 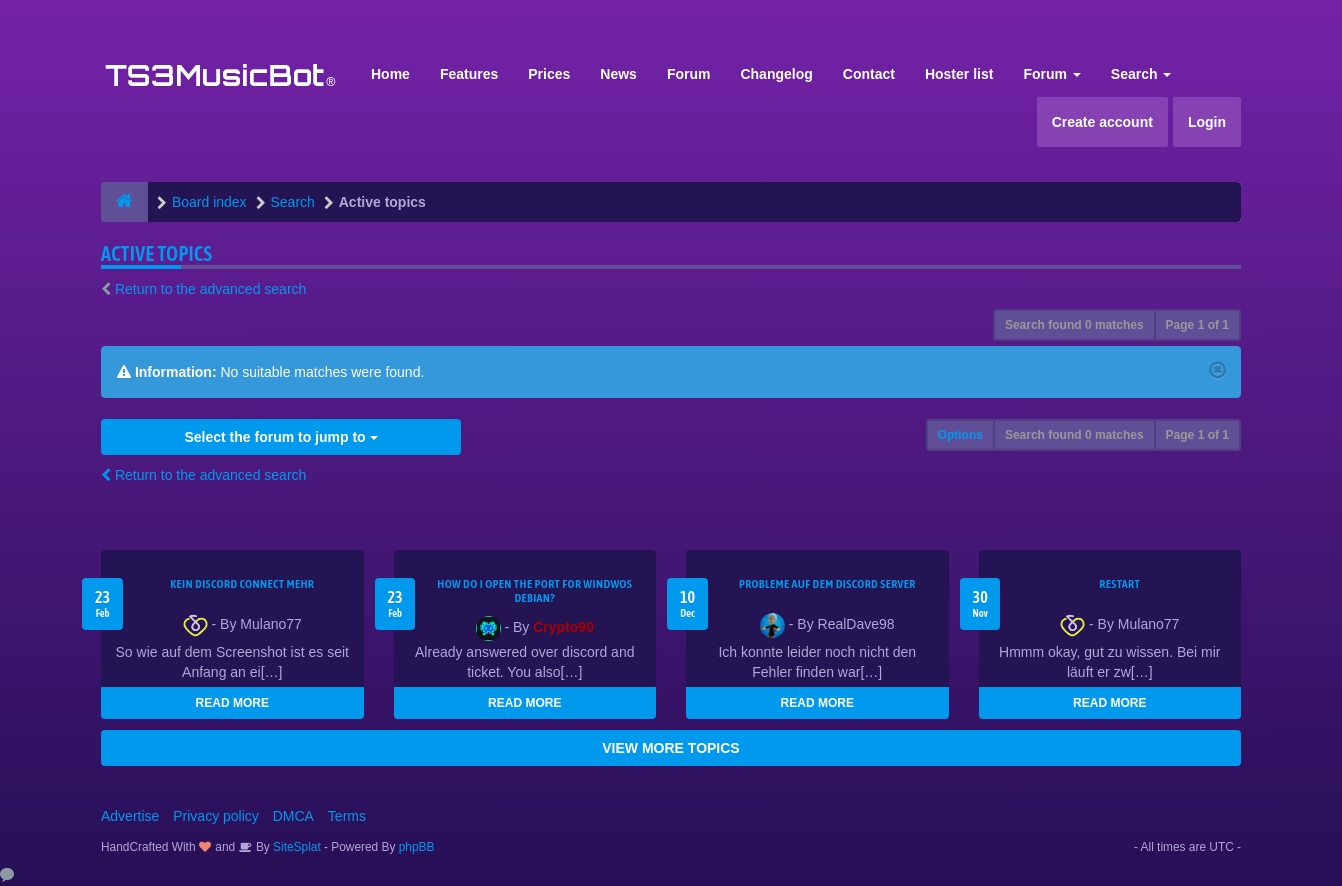 I want to click on READ MORE, so click(x=232, y=703).